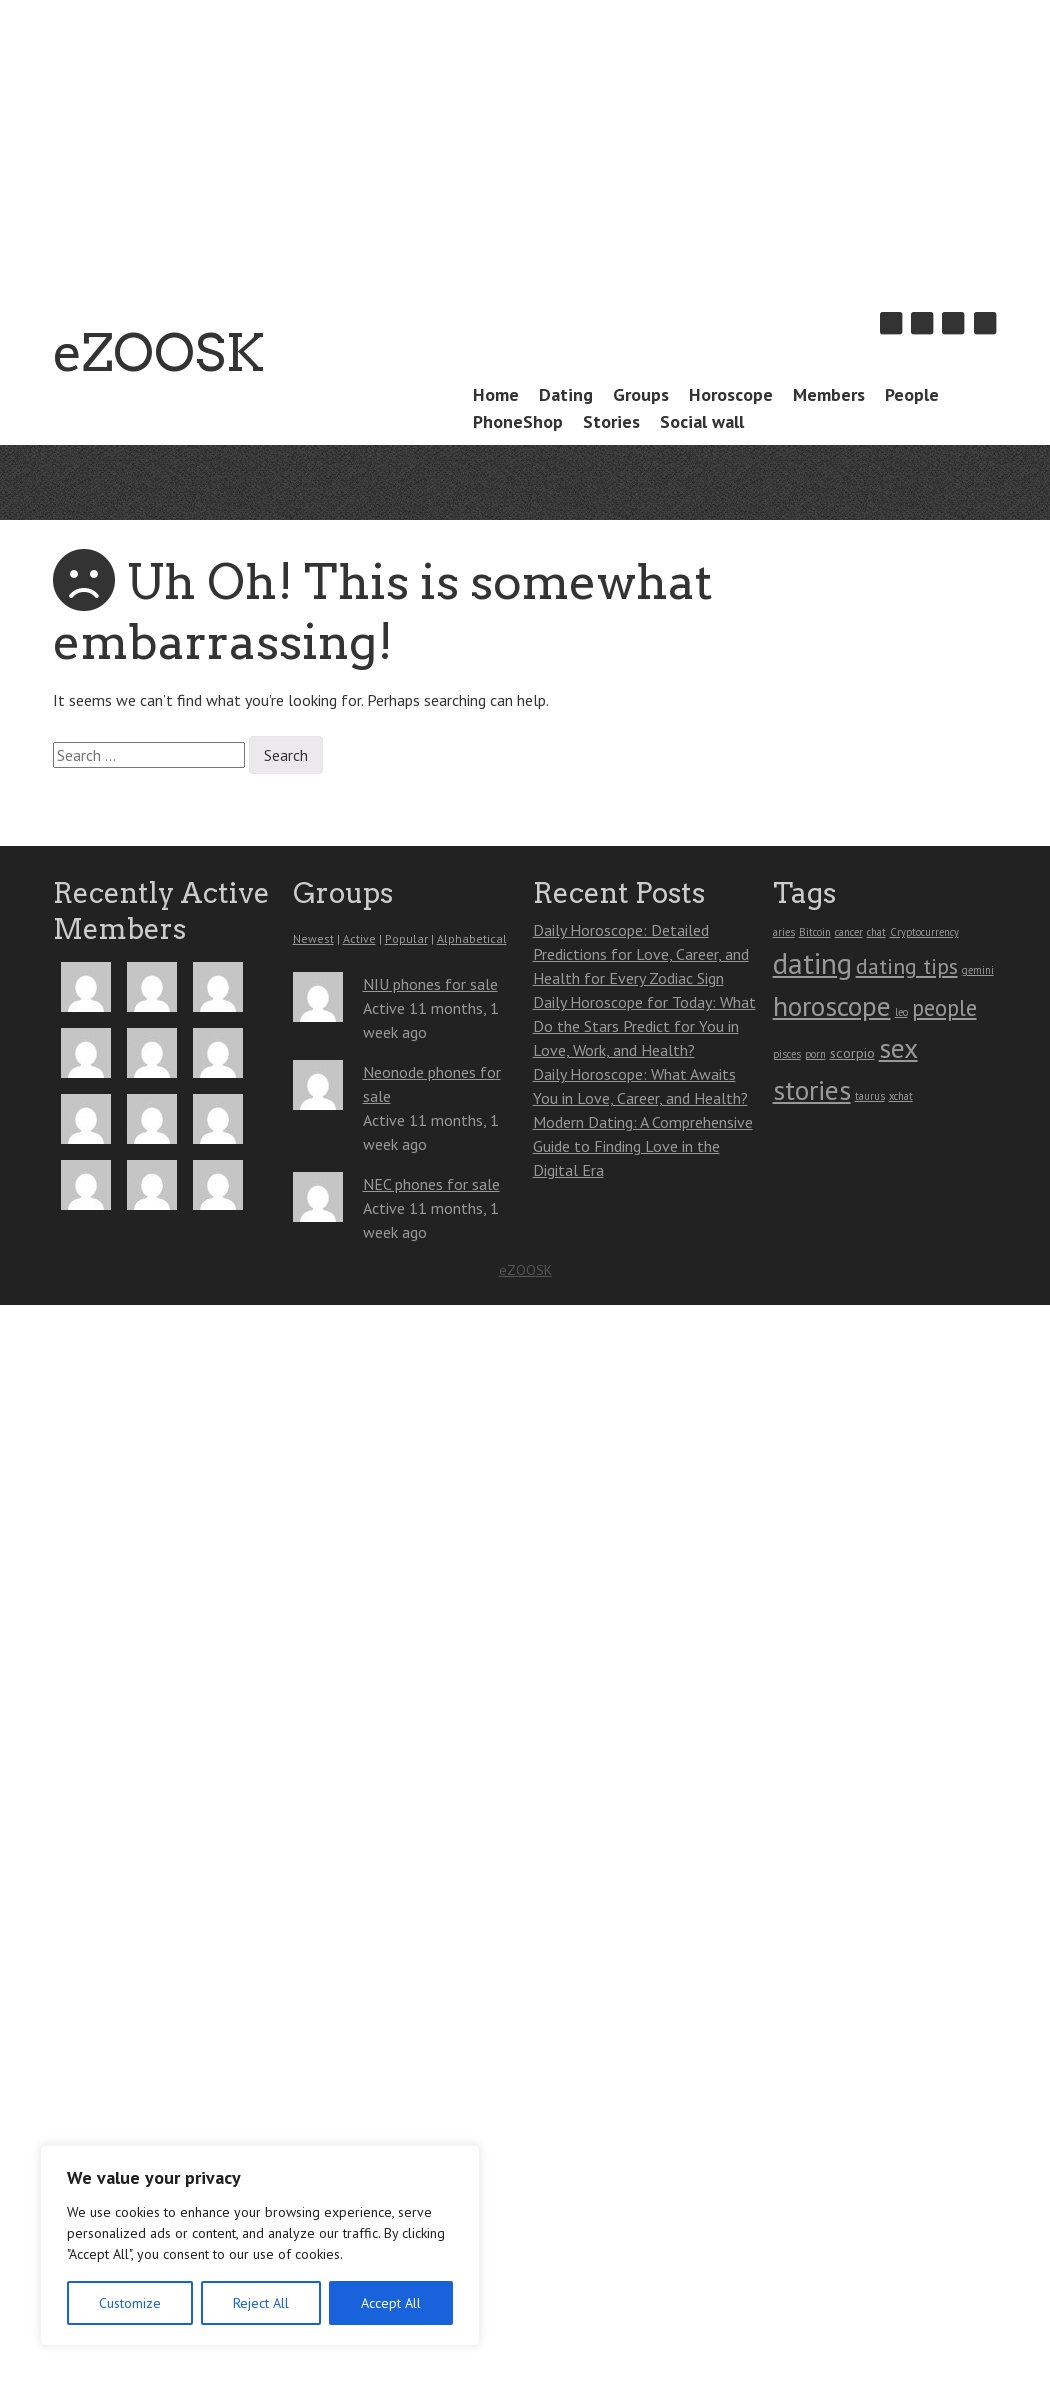 The height and width of the screenshot is (2386, 1050). I want to click on people [people (7 items)], so click(944, 1007).